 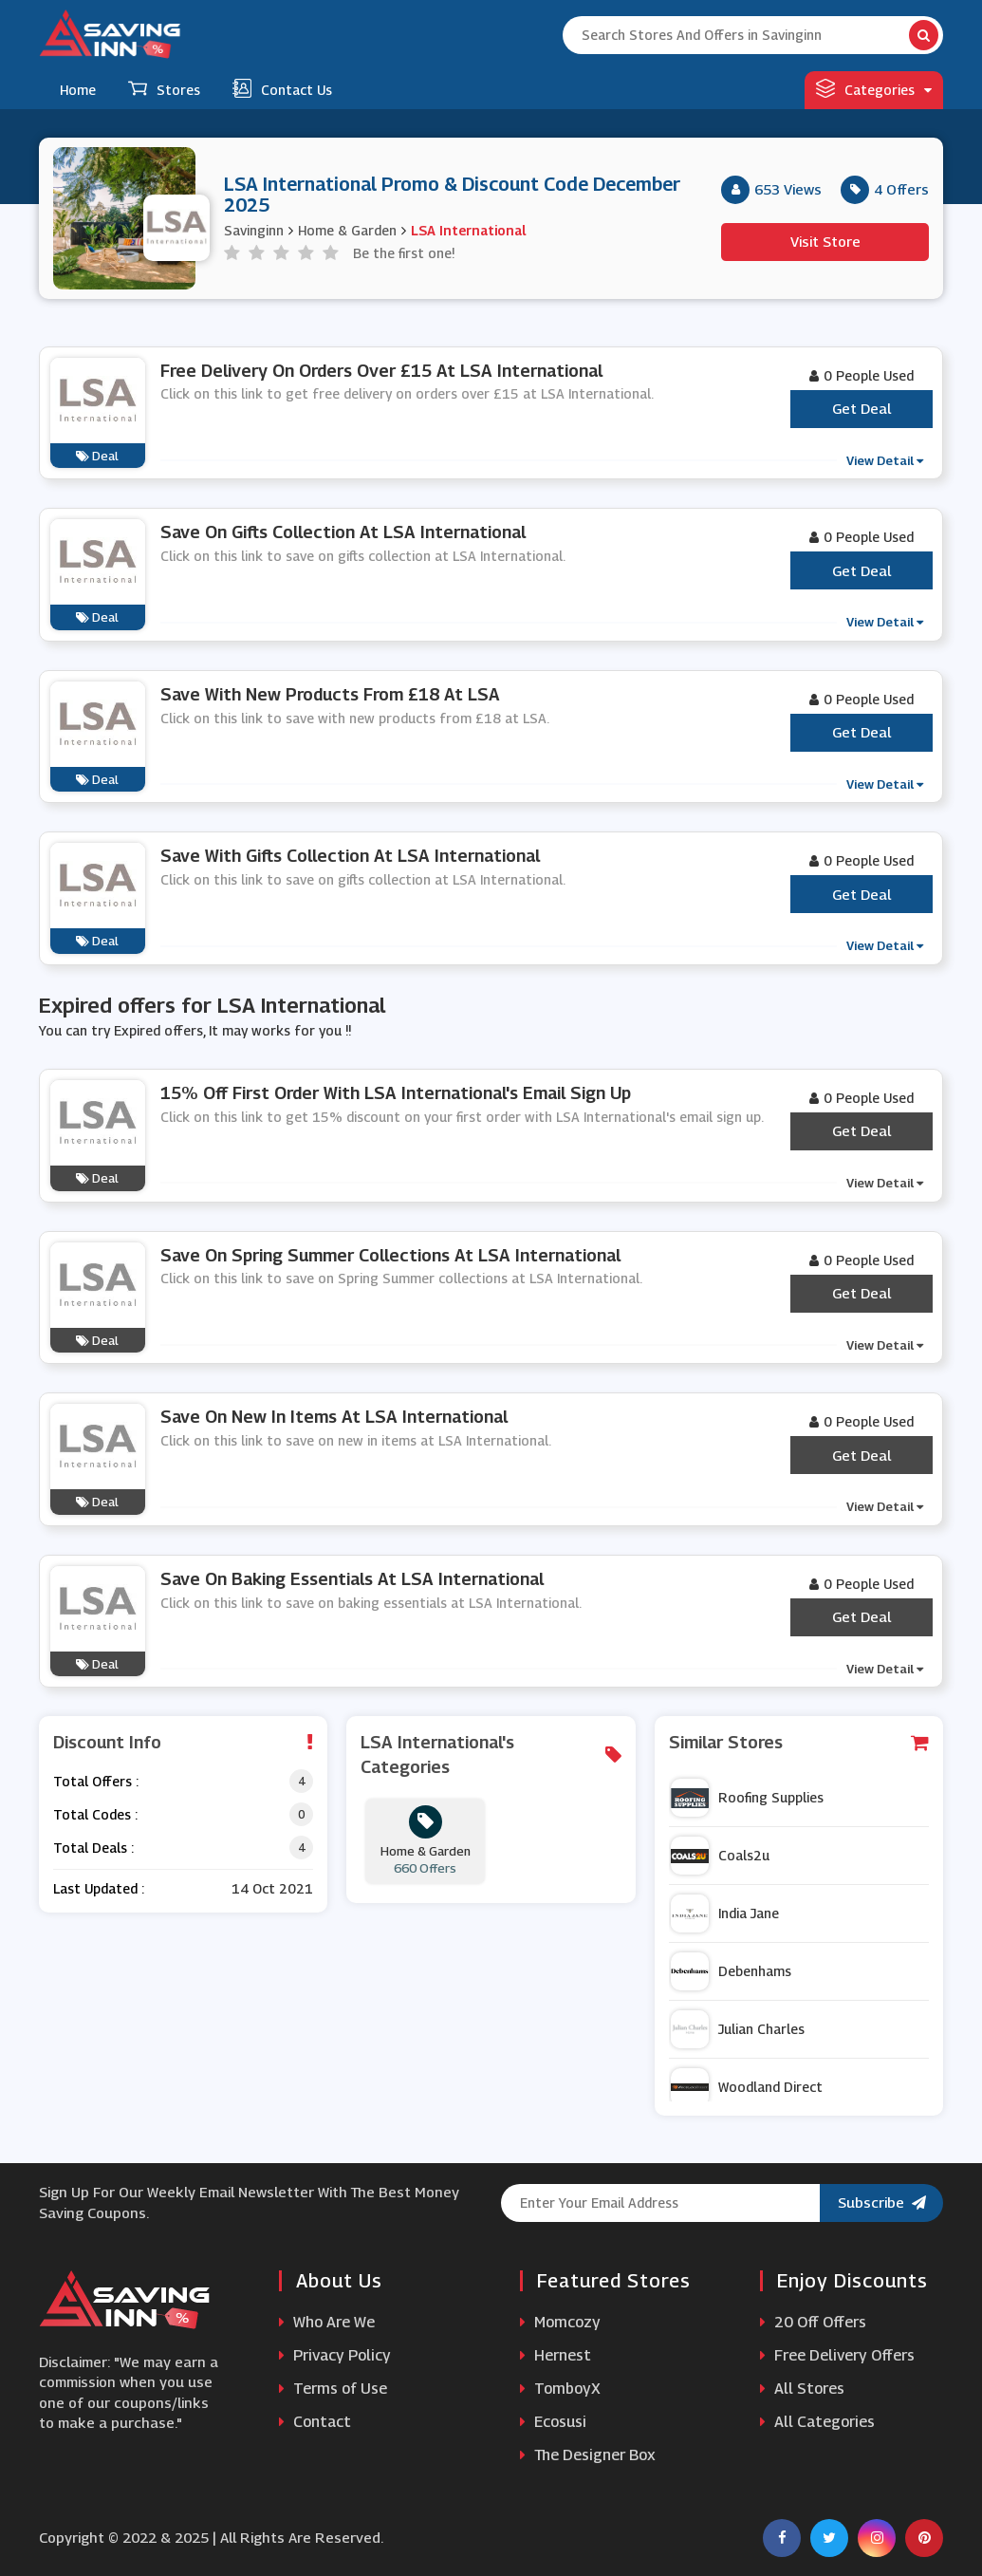 What do you see at coordinates (747, 1798) in the screenshot?
I see `Roofing Supplies` at bounding box center [747, 1798].